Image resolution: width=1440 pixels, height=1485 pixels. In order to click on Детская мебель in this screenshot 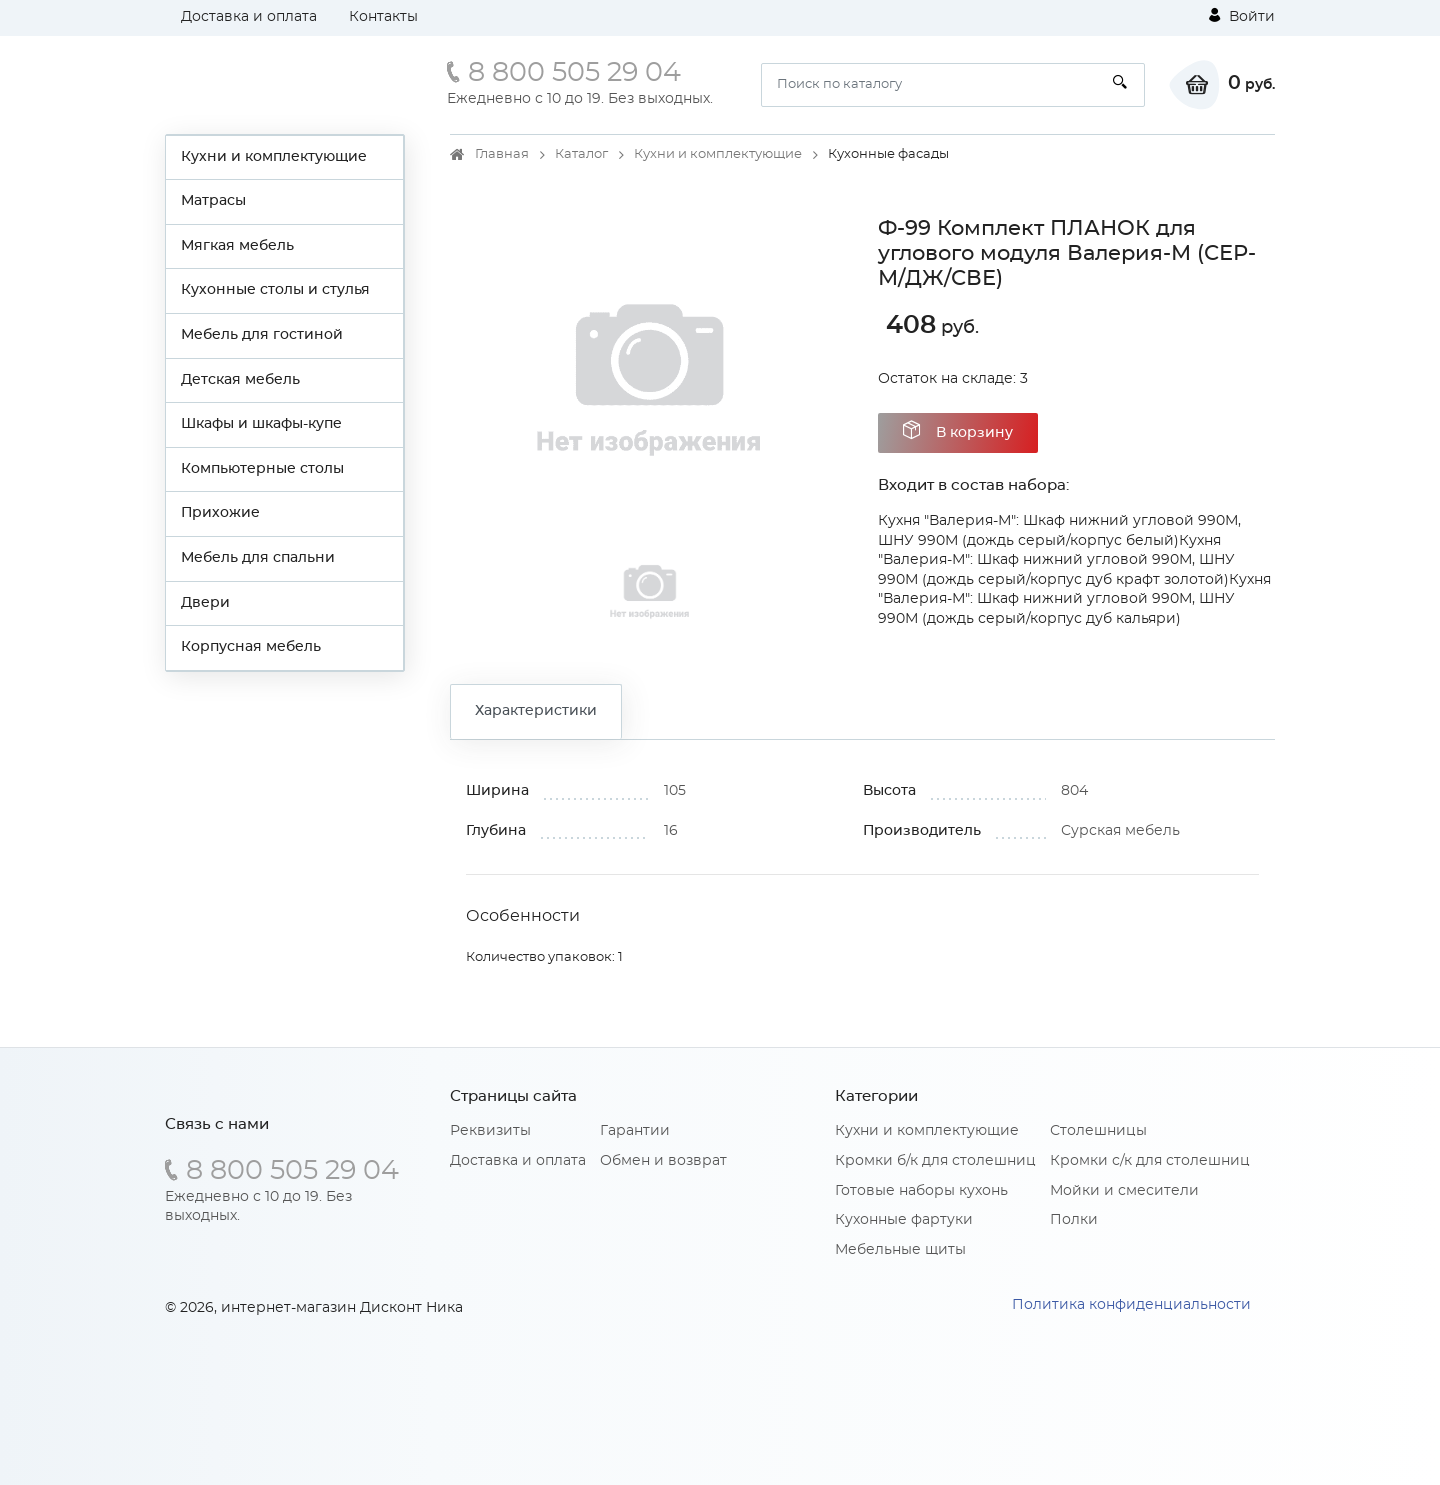, I will do `click(240, 380)`.